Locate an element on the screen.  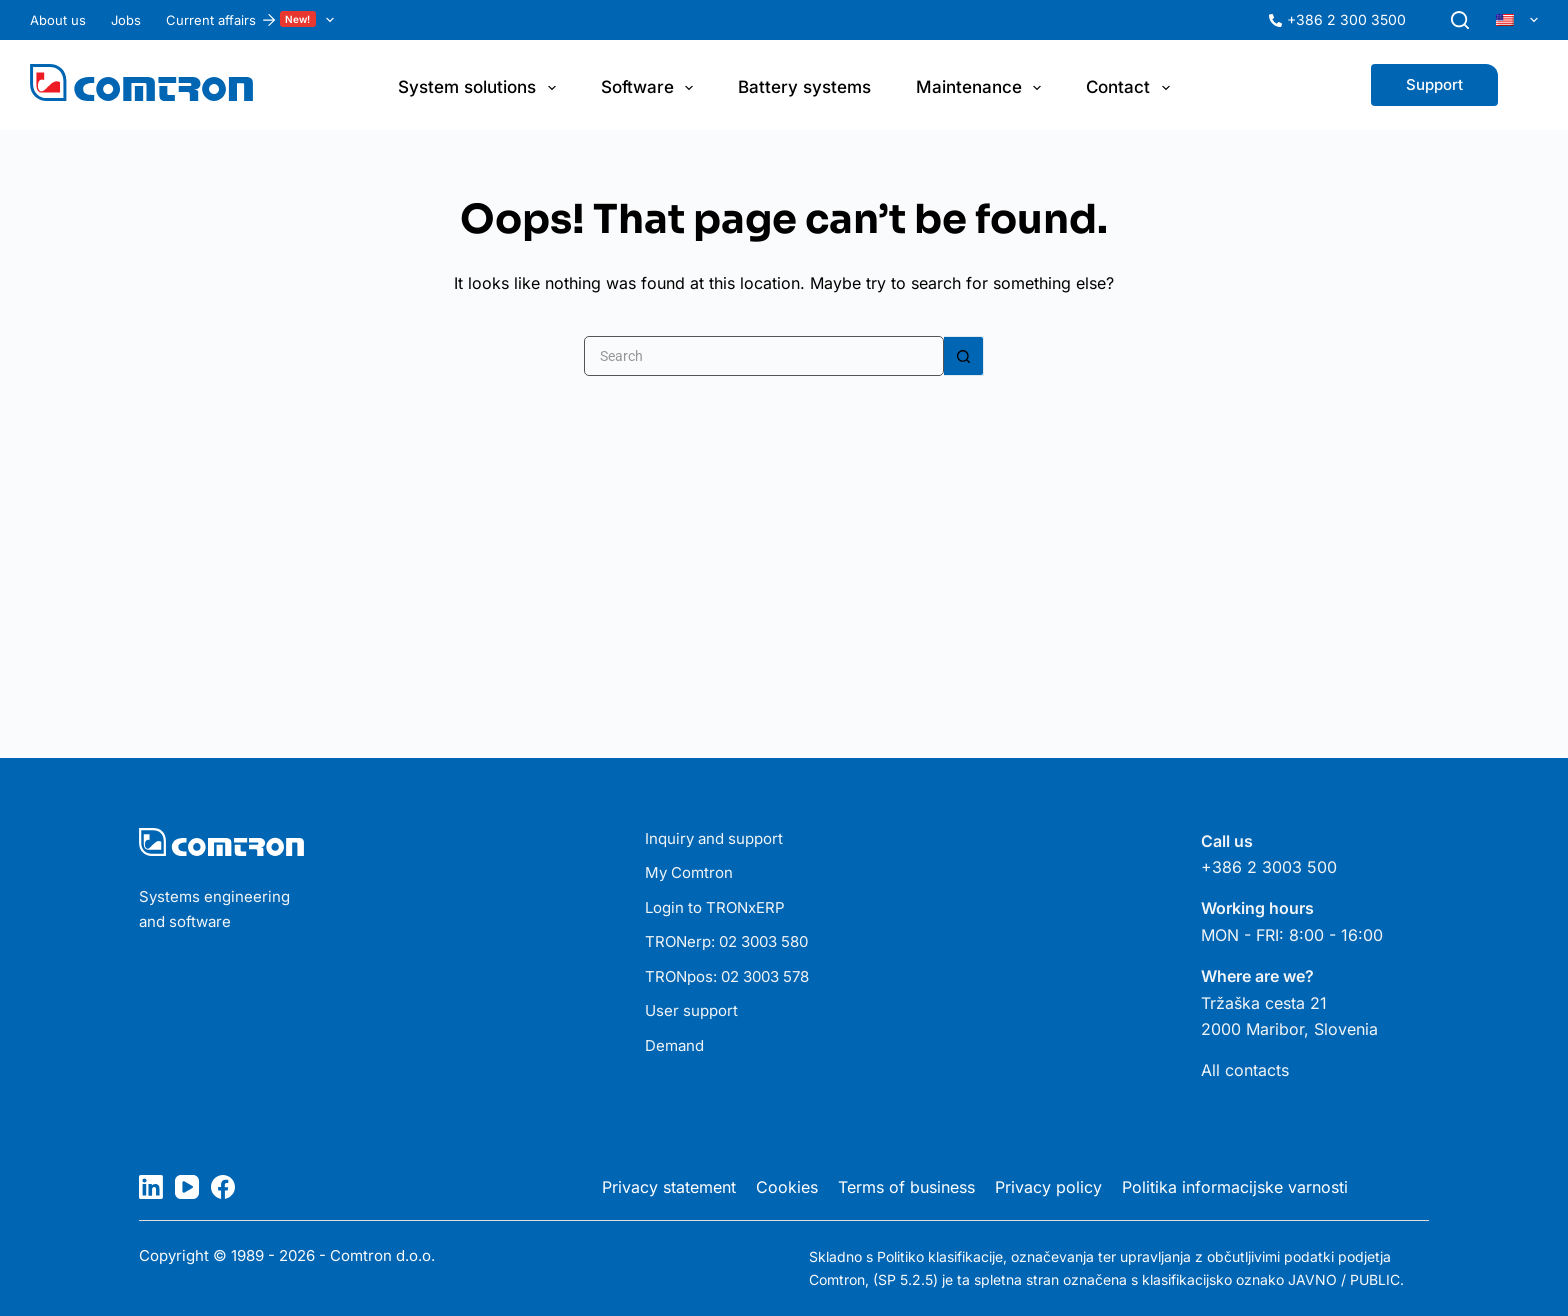
Contact is located at coordinates (1131, 86).